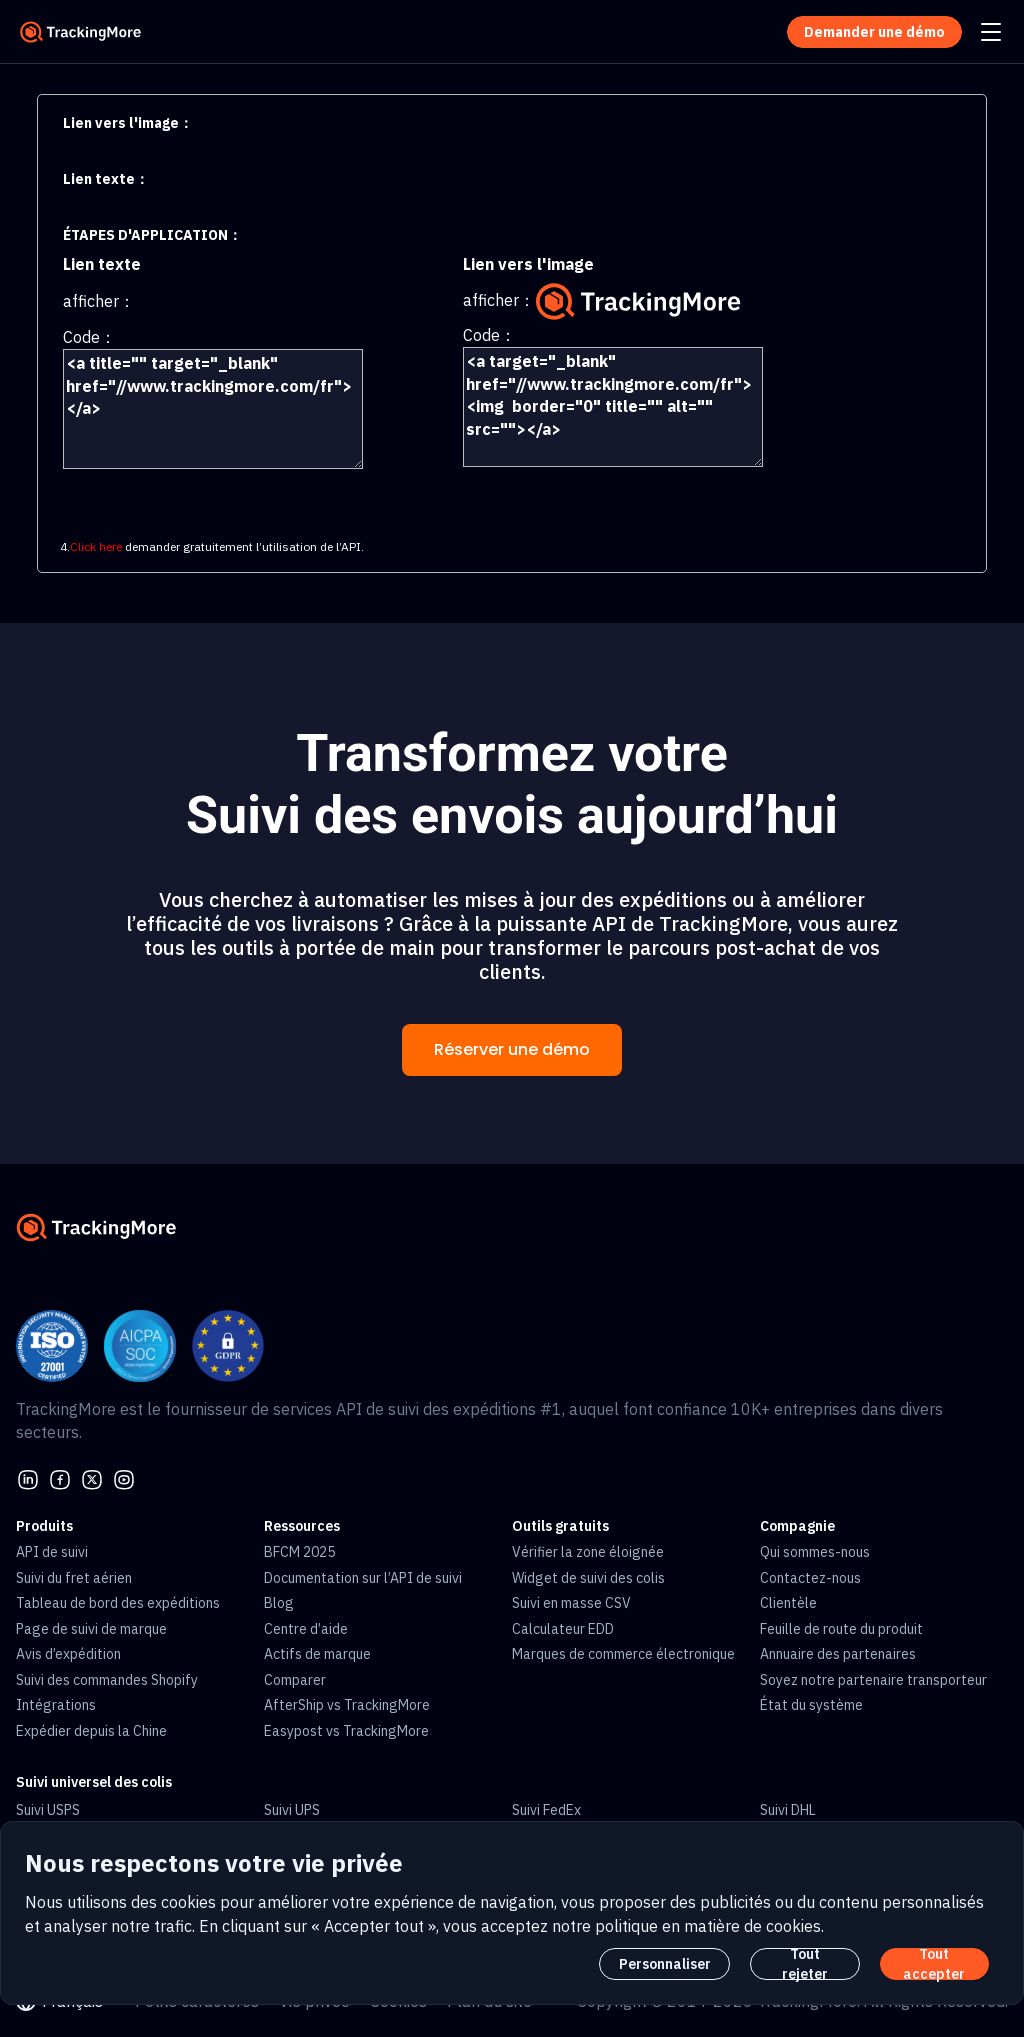 This screenshot has width=1024, height=2037. Describe the element at coordinates (588, 1578) in the screenshot. I see `Widget de suivi des colis` at that location.